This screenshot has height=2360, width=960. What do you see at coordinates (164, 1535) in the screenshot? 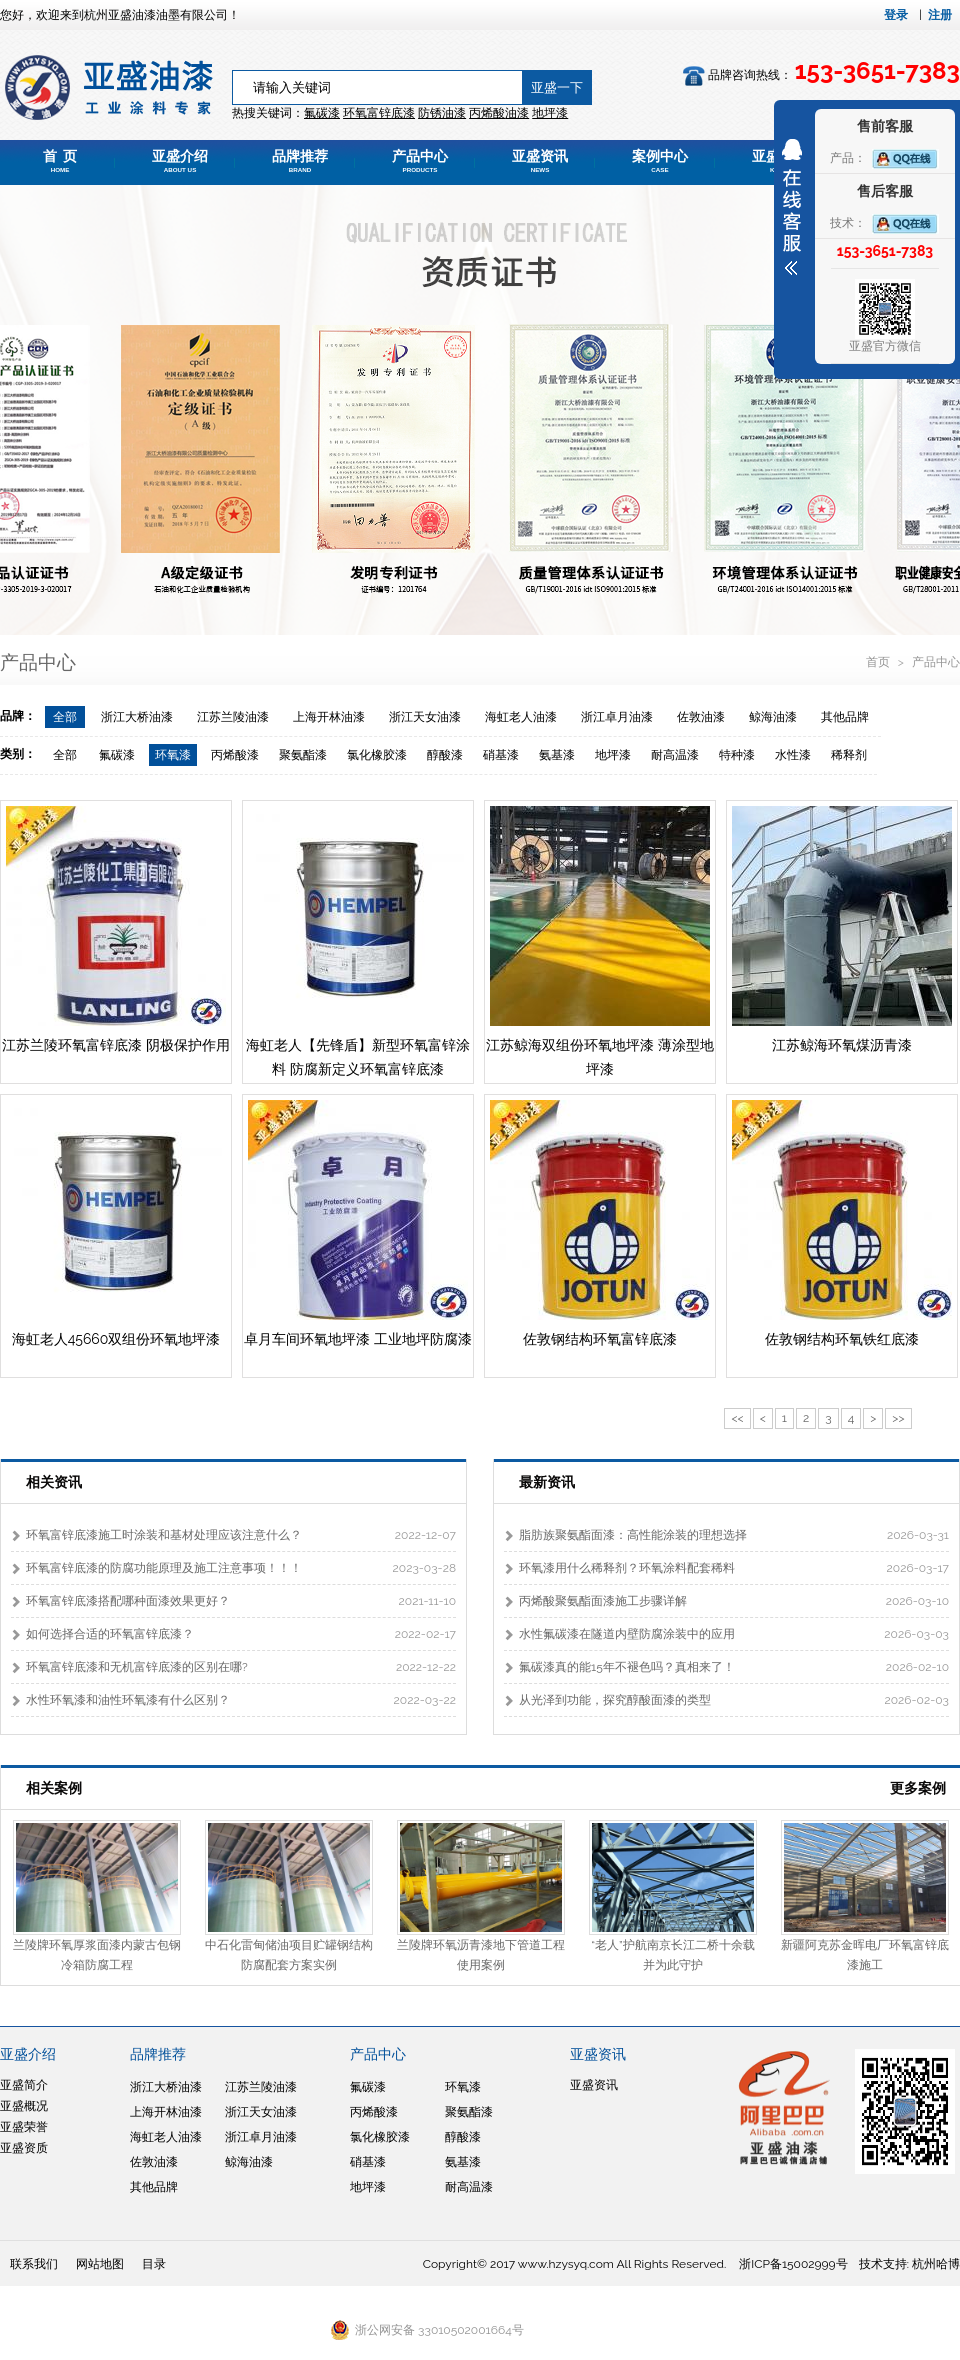
I see `环氧富锌底漆施工时涂装和基材处理应该注意什么？` at bounding box center [164, 1535].